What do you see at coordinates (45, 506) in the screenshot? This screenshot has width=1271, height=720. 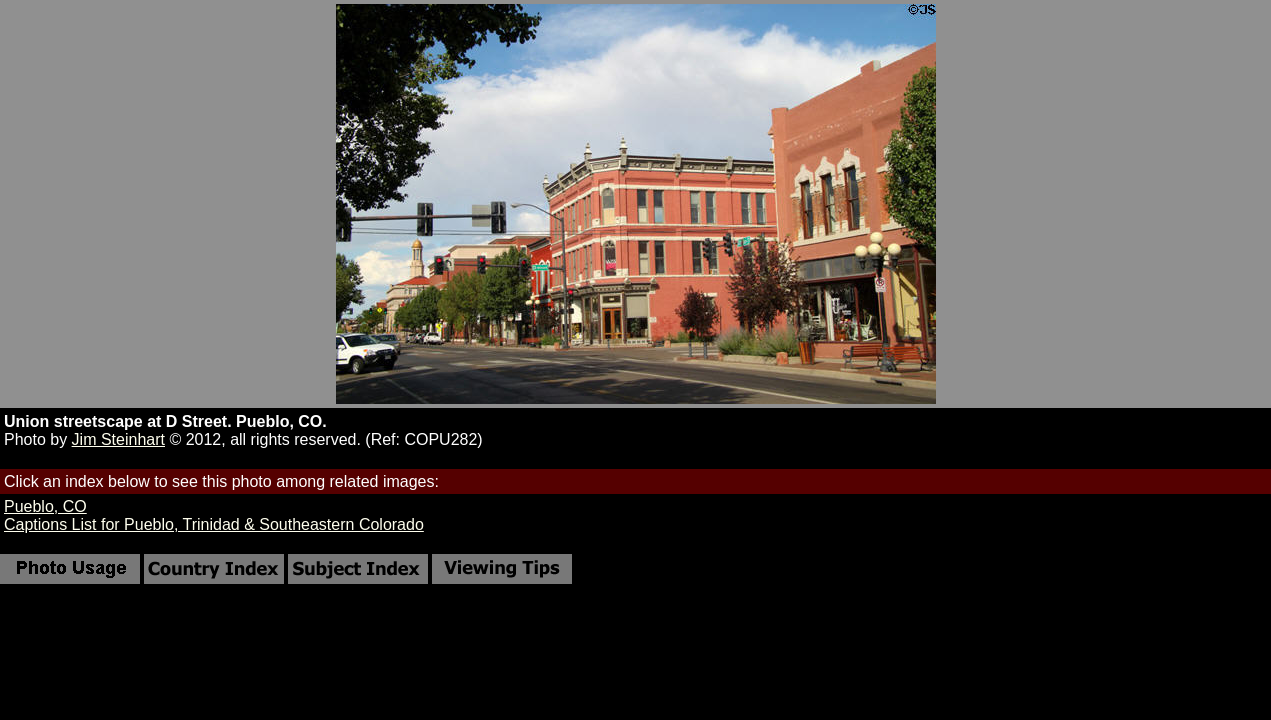 I see `Pueblo, CO` at bounding box center [45, 506].